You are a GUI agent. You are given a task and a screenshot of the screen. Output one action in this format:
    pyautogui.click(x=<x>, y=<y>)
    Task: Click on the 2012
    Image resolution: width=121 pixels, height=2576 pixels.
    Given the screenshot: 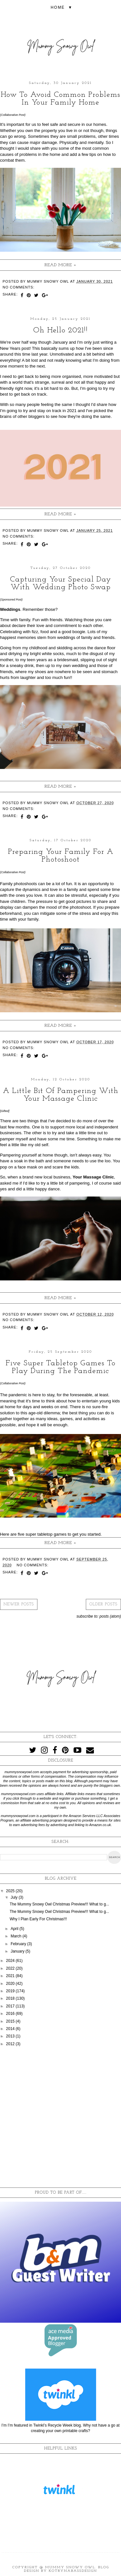 What is the action you would take?
    pyautogui.click(x=11, y=2044)
    